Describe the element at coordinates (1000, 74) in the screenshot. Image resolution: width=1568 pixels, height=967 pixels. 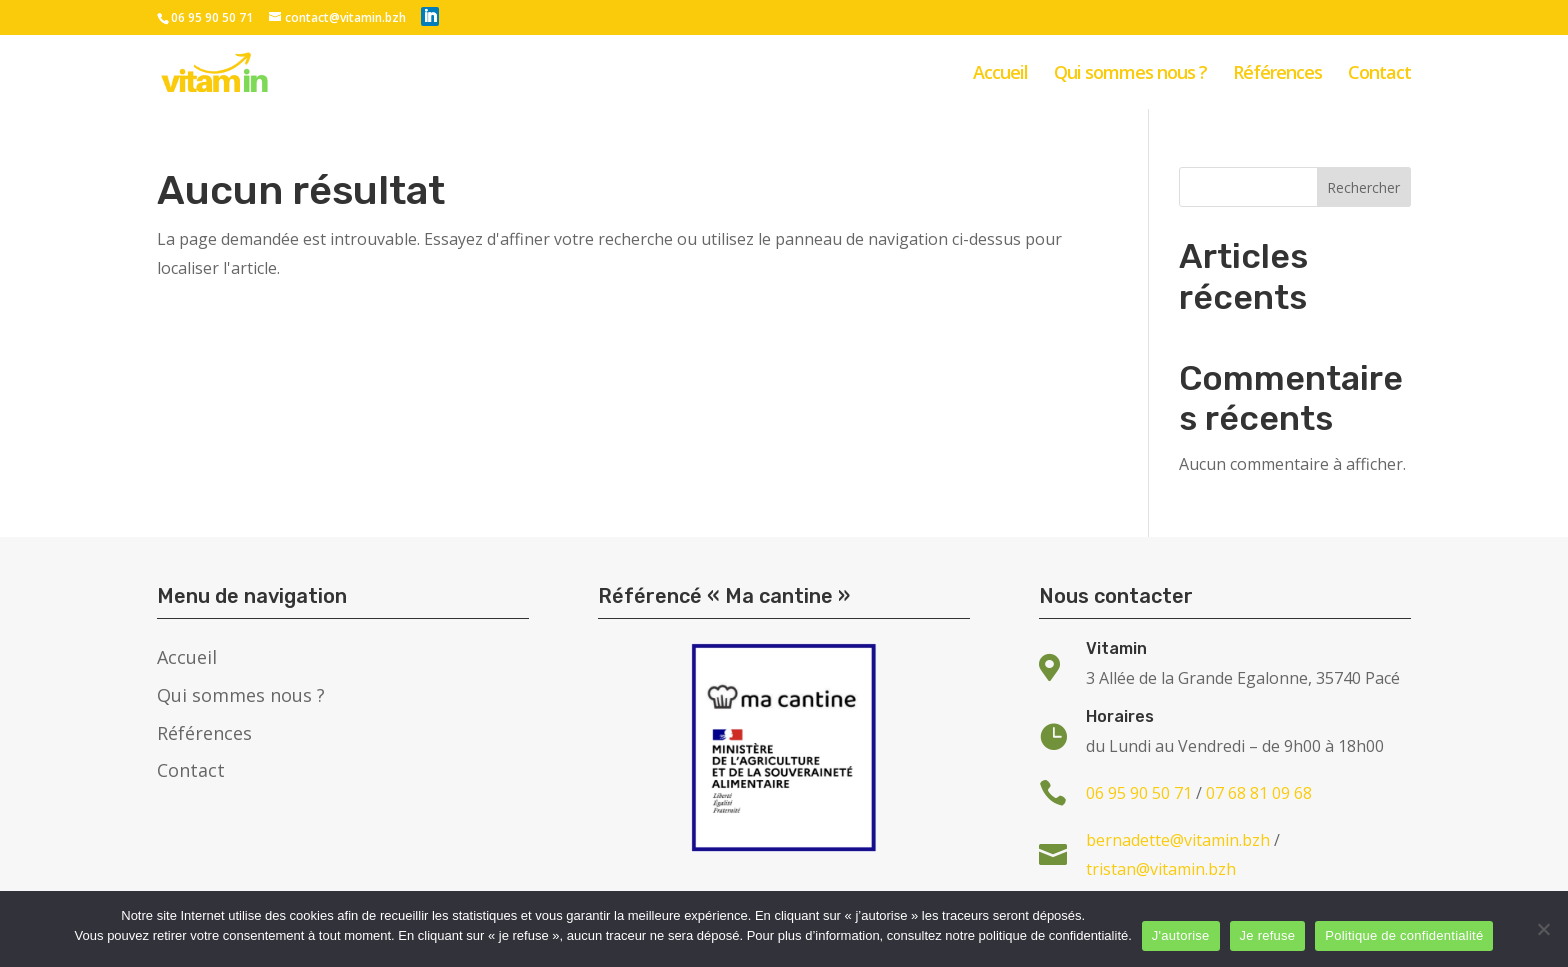
I see `Accueil` at that location.